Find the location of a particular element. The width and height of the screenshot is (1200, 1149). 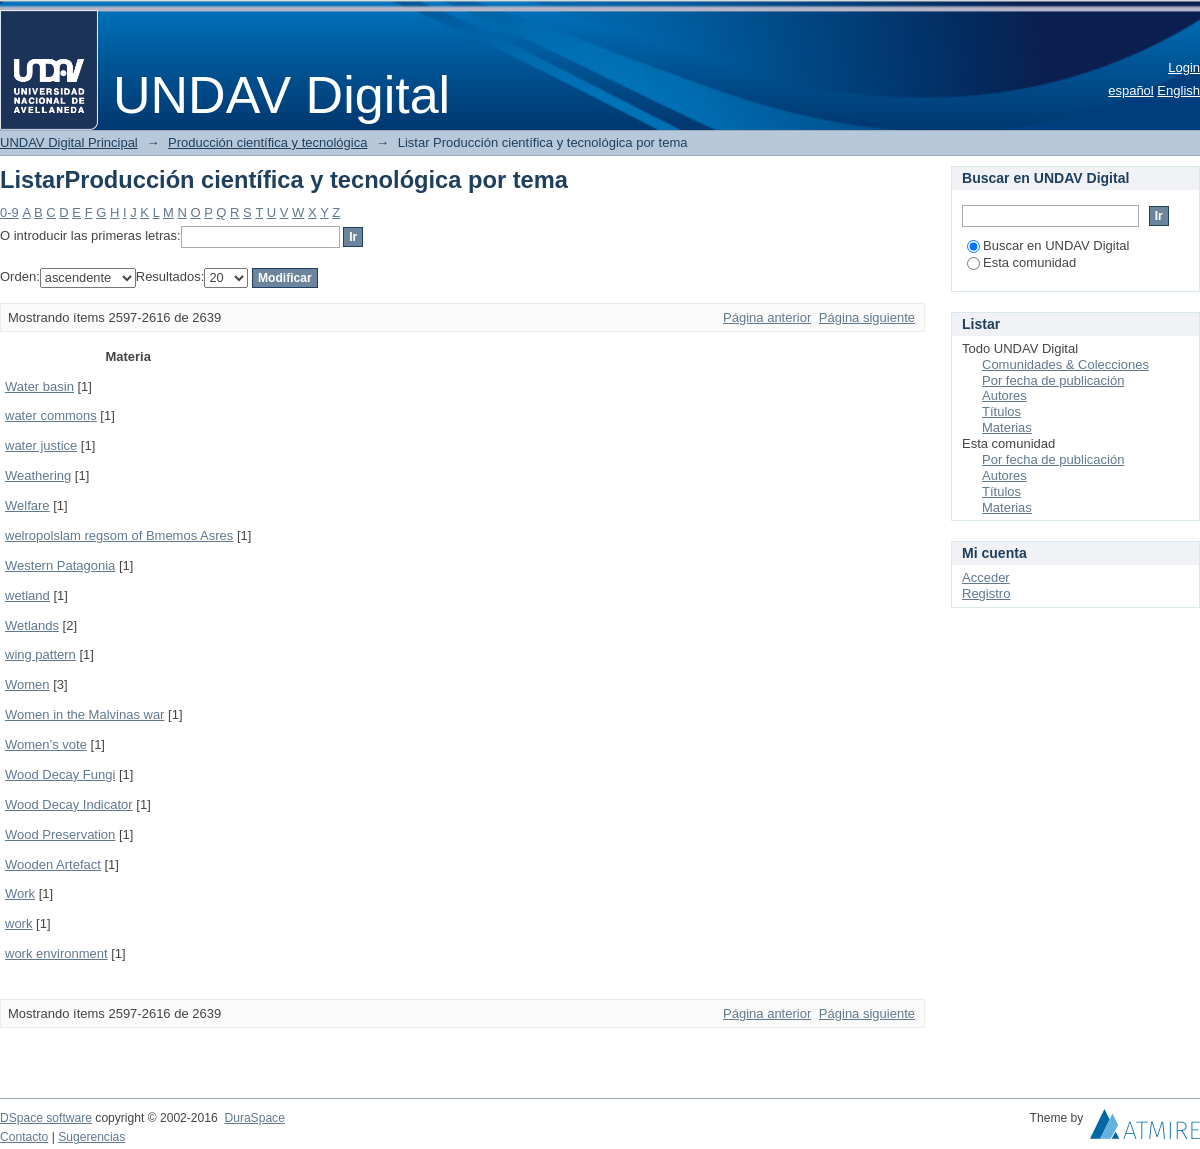

English is located at coordinates (1178, 90).